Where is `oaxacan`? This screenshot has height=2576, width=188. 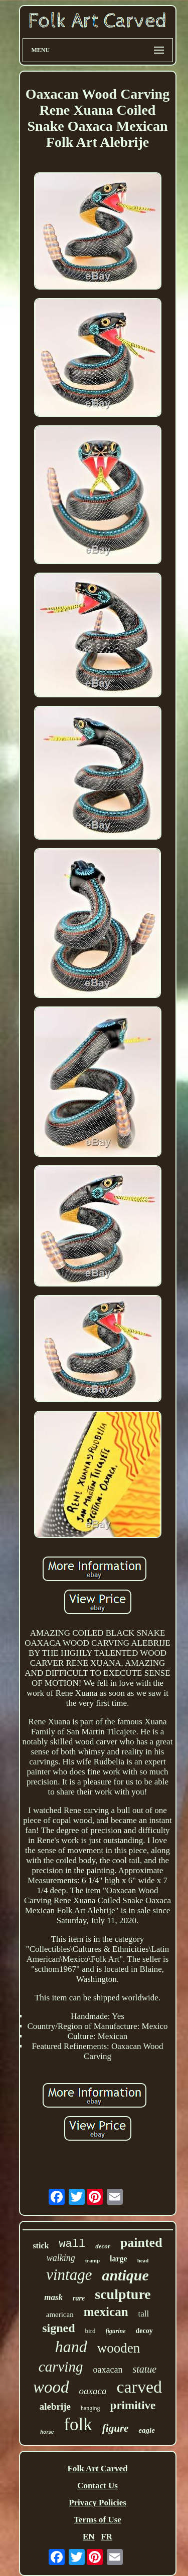
oaxacan is located at coordinates (107, 2370).